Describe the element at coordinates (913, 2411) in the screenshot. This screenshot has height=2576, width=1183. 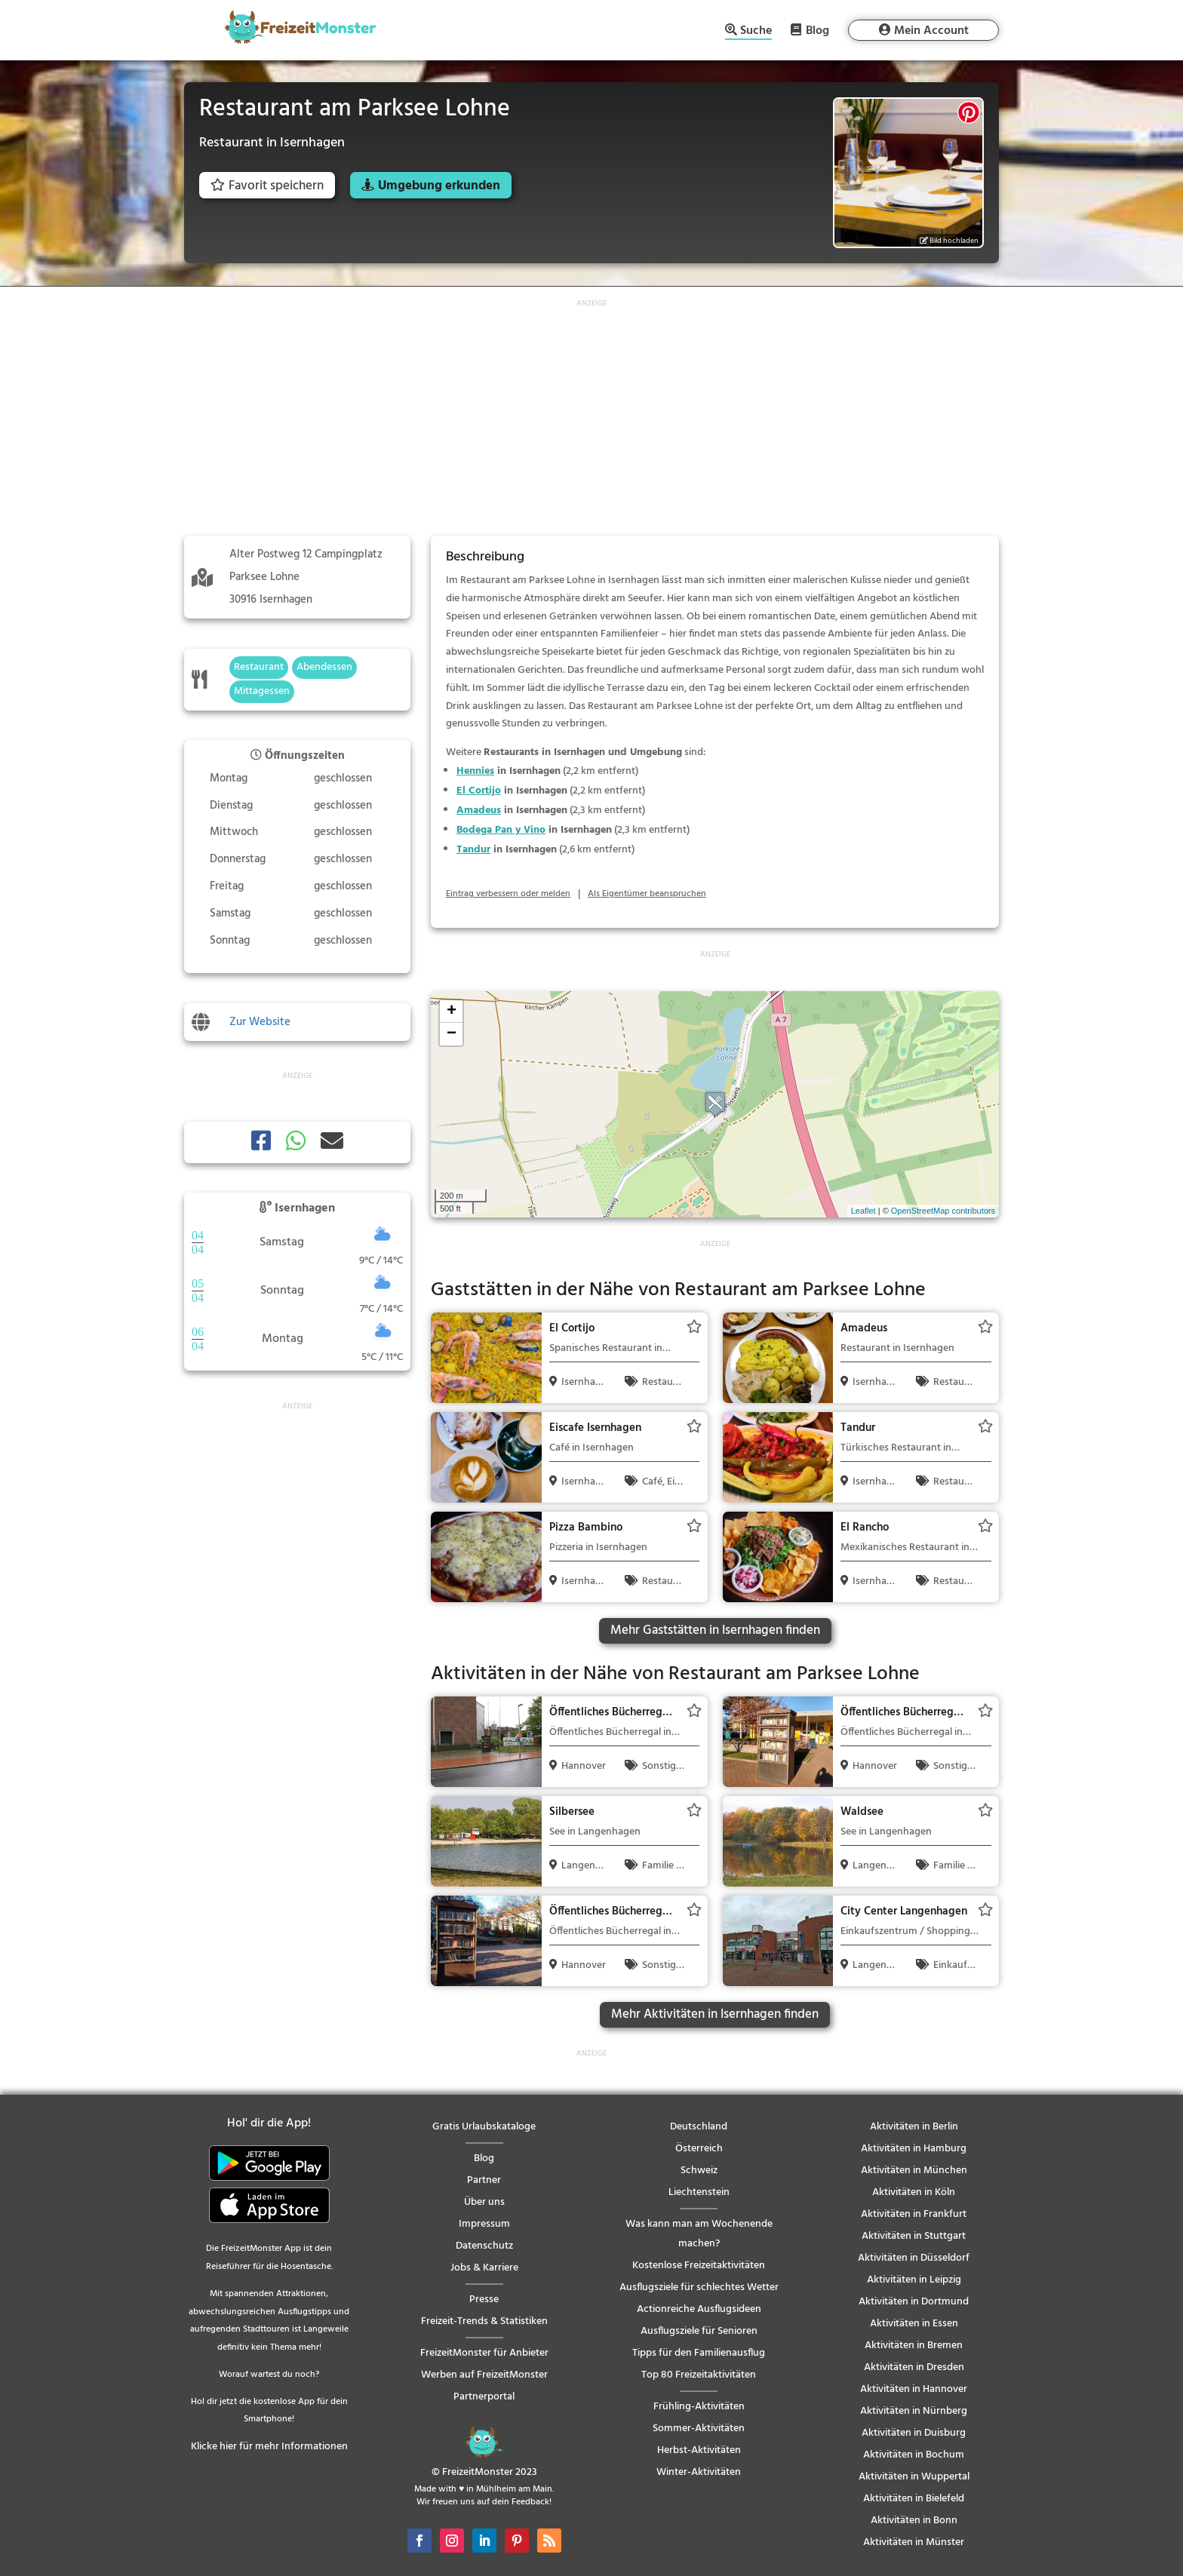
I see `Aktivitäten in Nürnberg` at that location.